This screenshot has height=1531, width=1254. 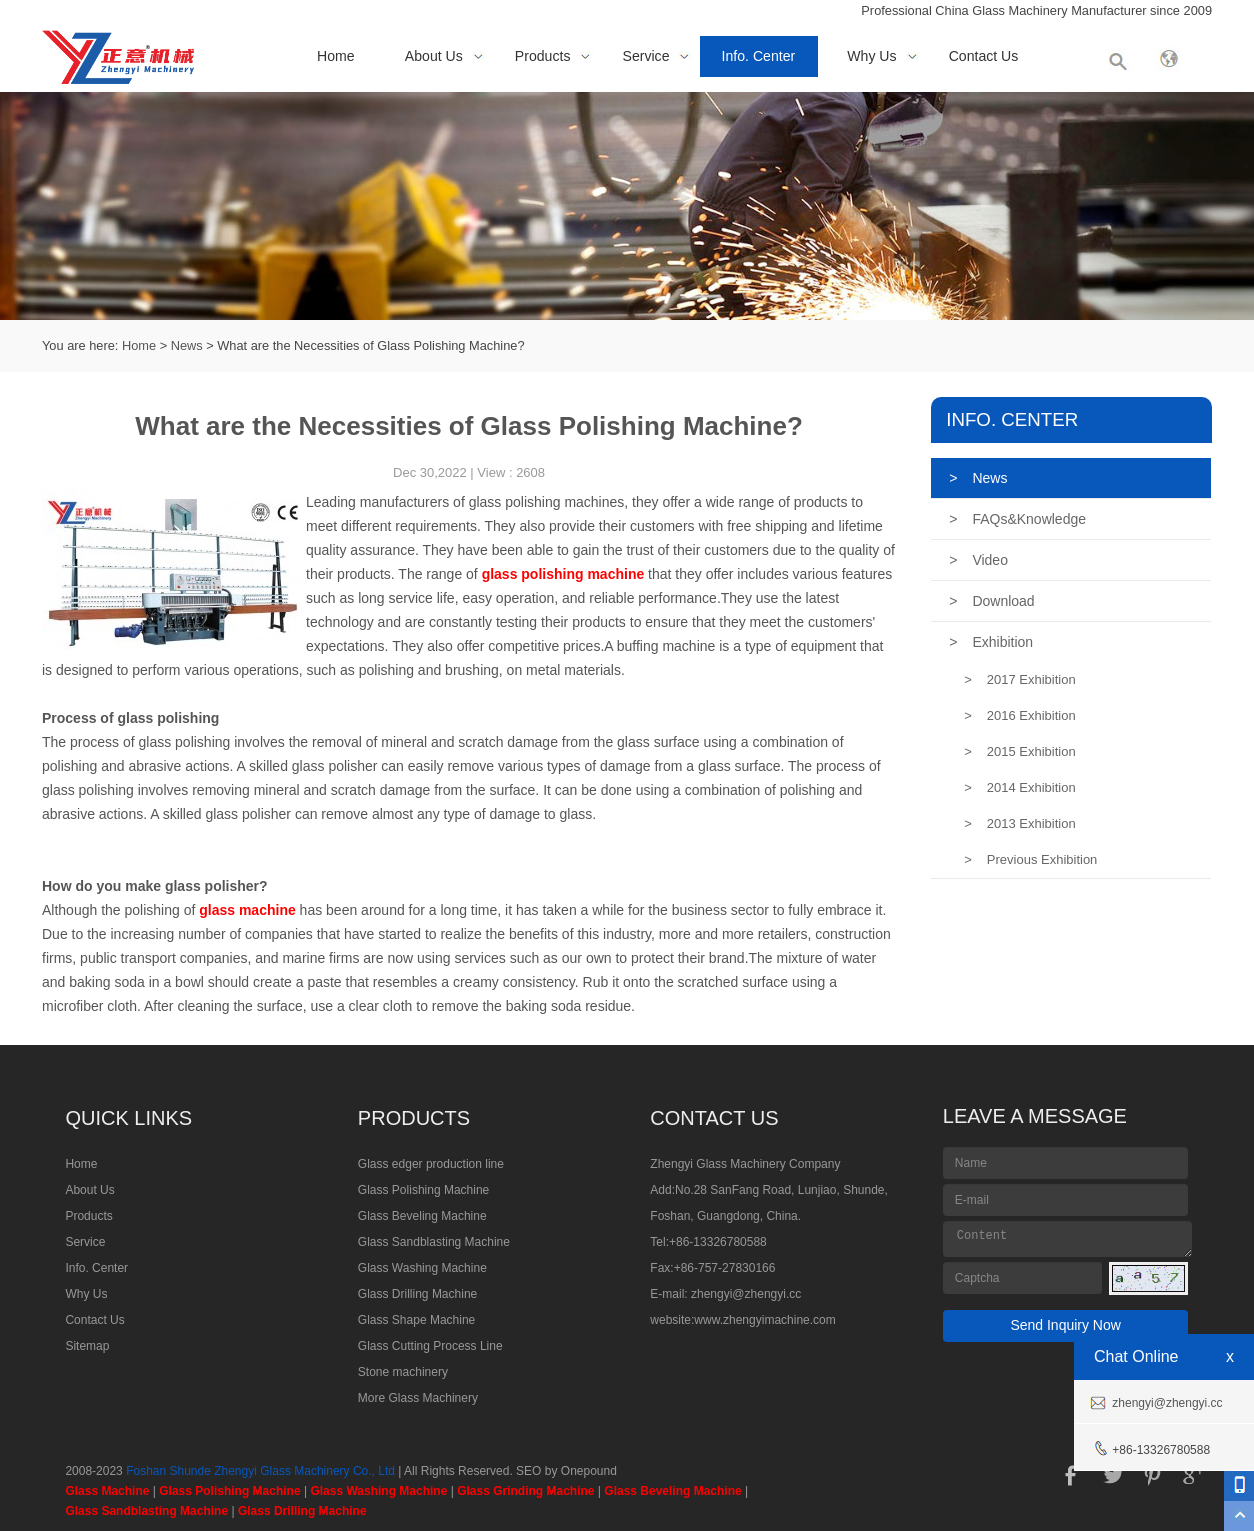 I want to click on Glass Shape Machine, so click(x=416, y=1320).